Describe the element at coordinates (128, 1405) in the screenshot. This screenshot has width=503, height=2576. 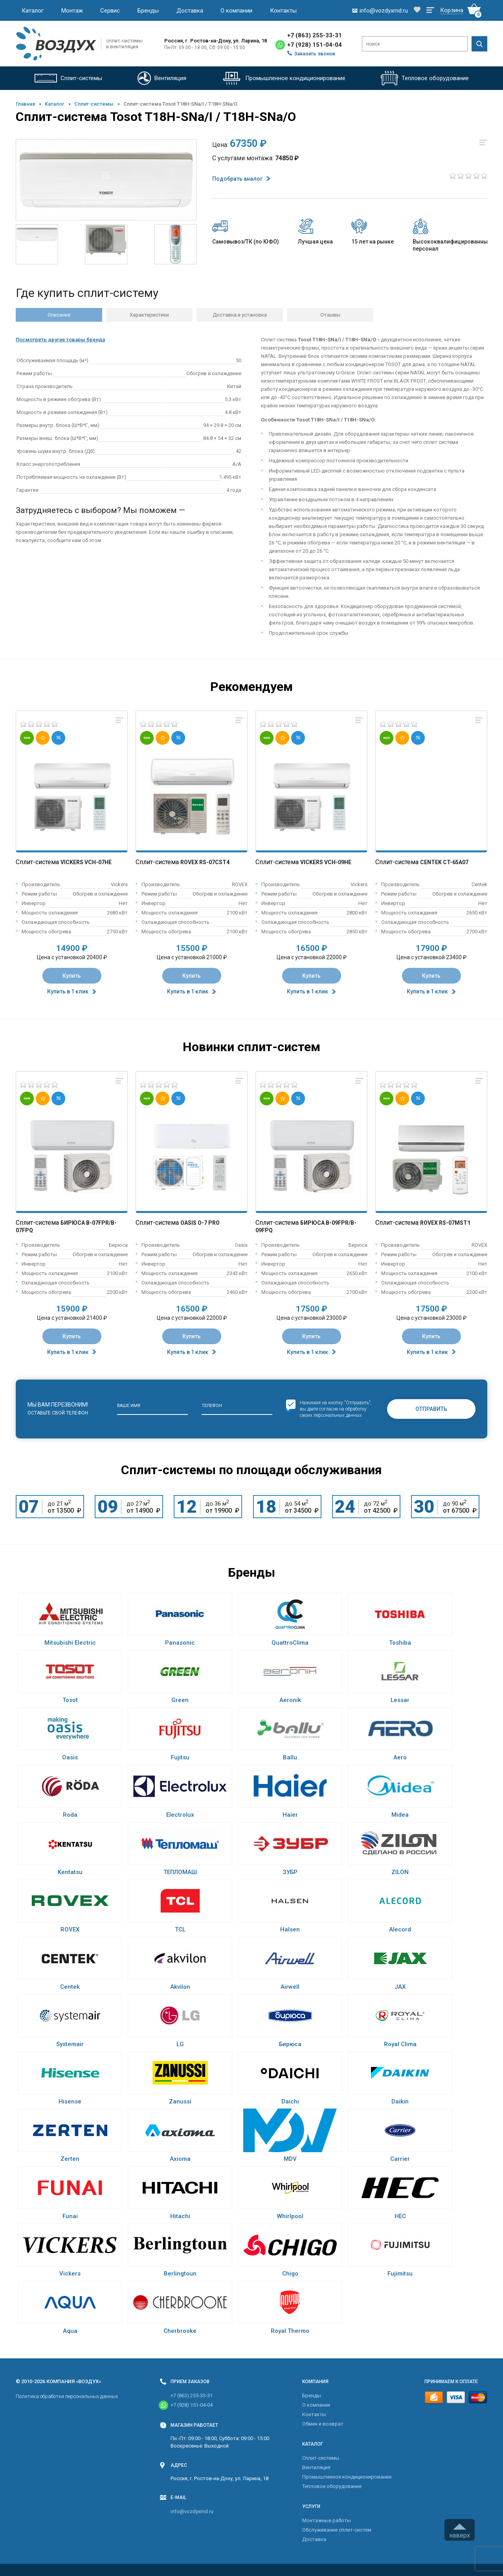
I see `Ваше имя` at that location.